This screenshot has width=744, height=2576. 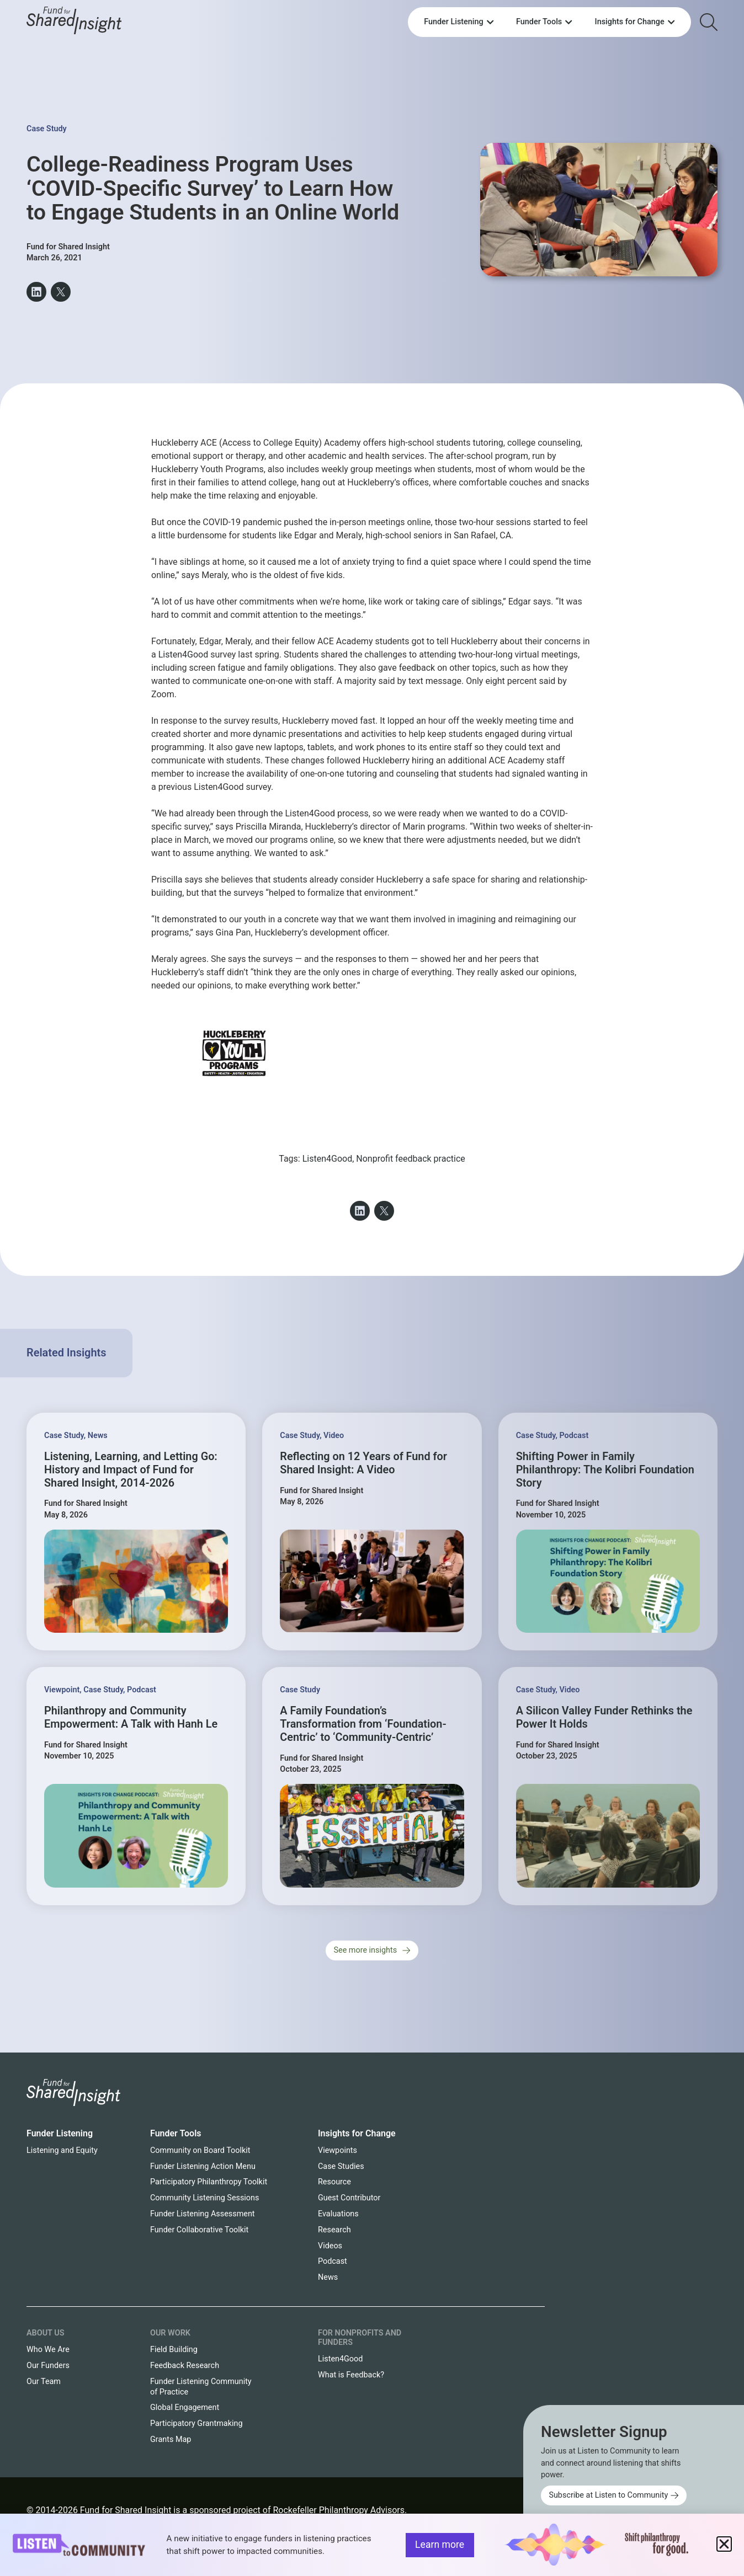 I want to click on Our Funders, so click(x=48, y=2365).